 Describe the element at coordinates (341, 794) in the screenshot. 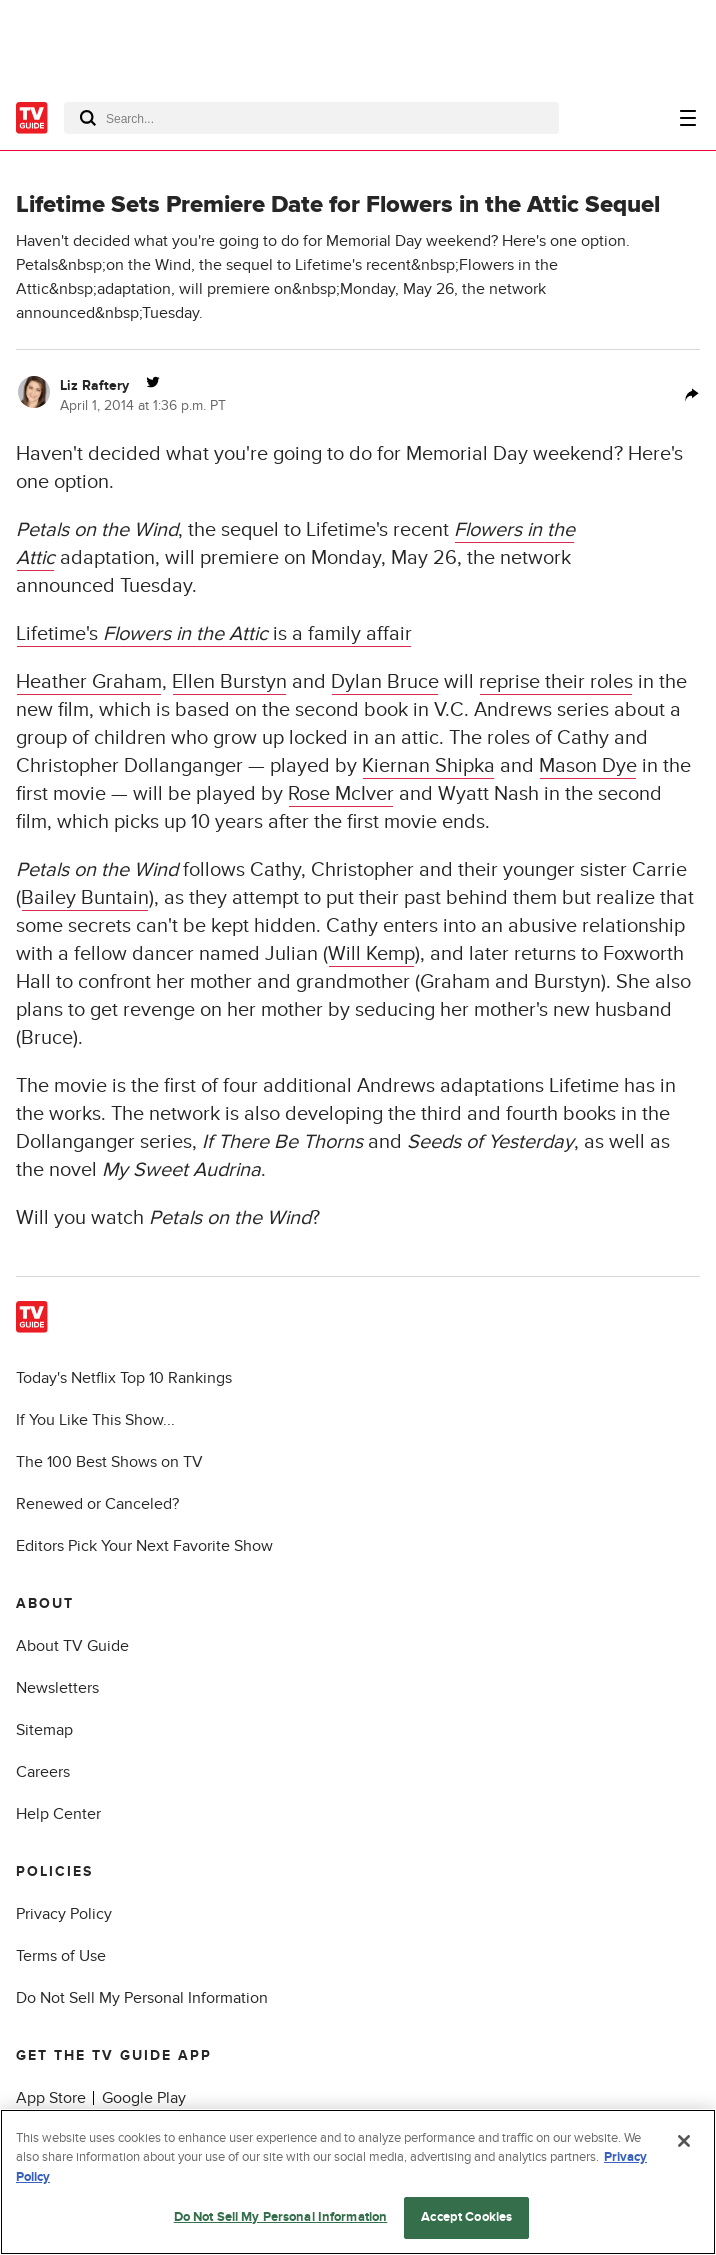

I see `Rose McIver` at that location.